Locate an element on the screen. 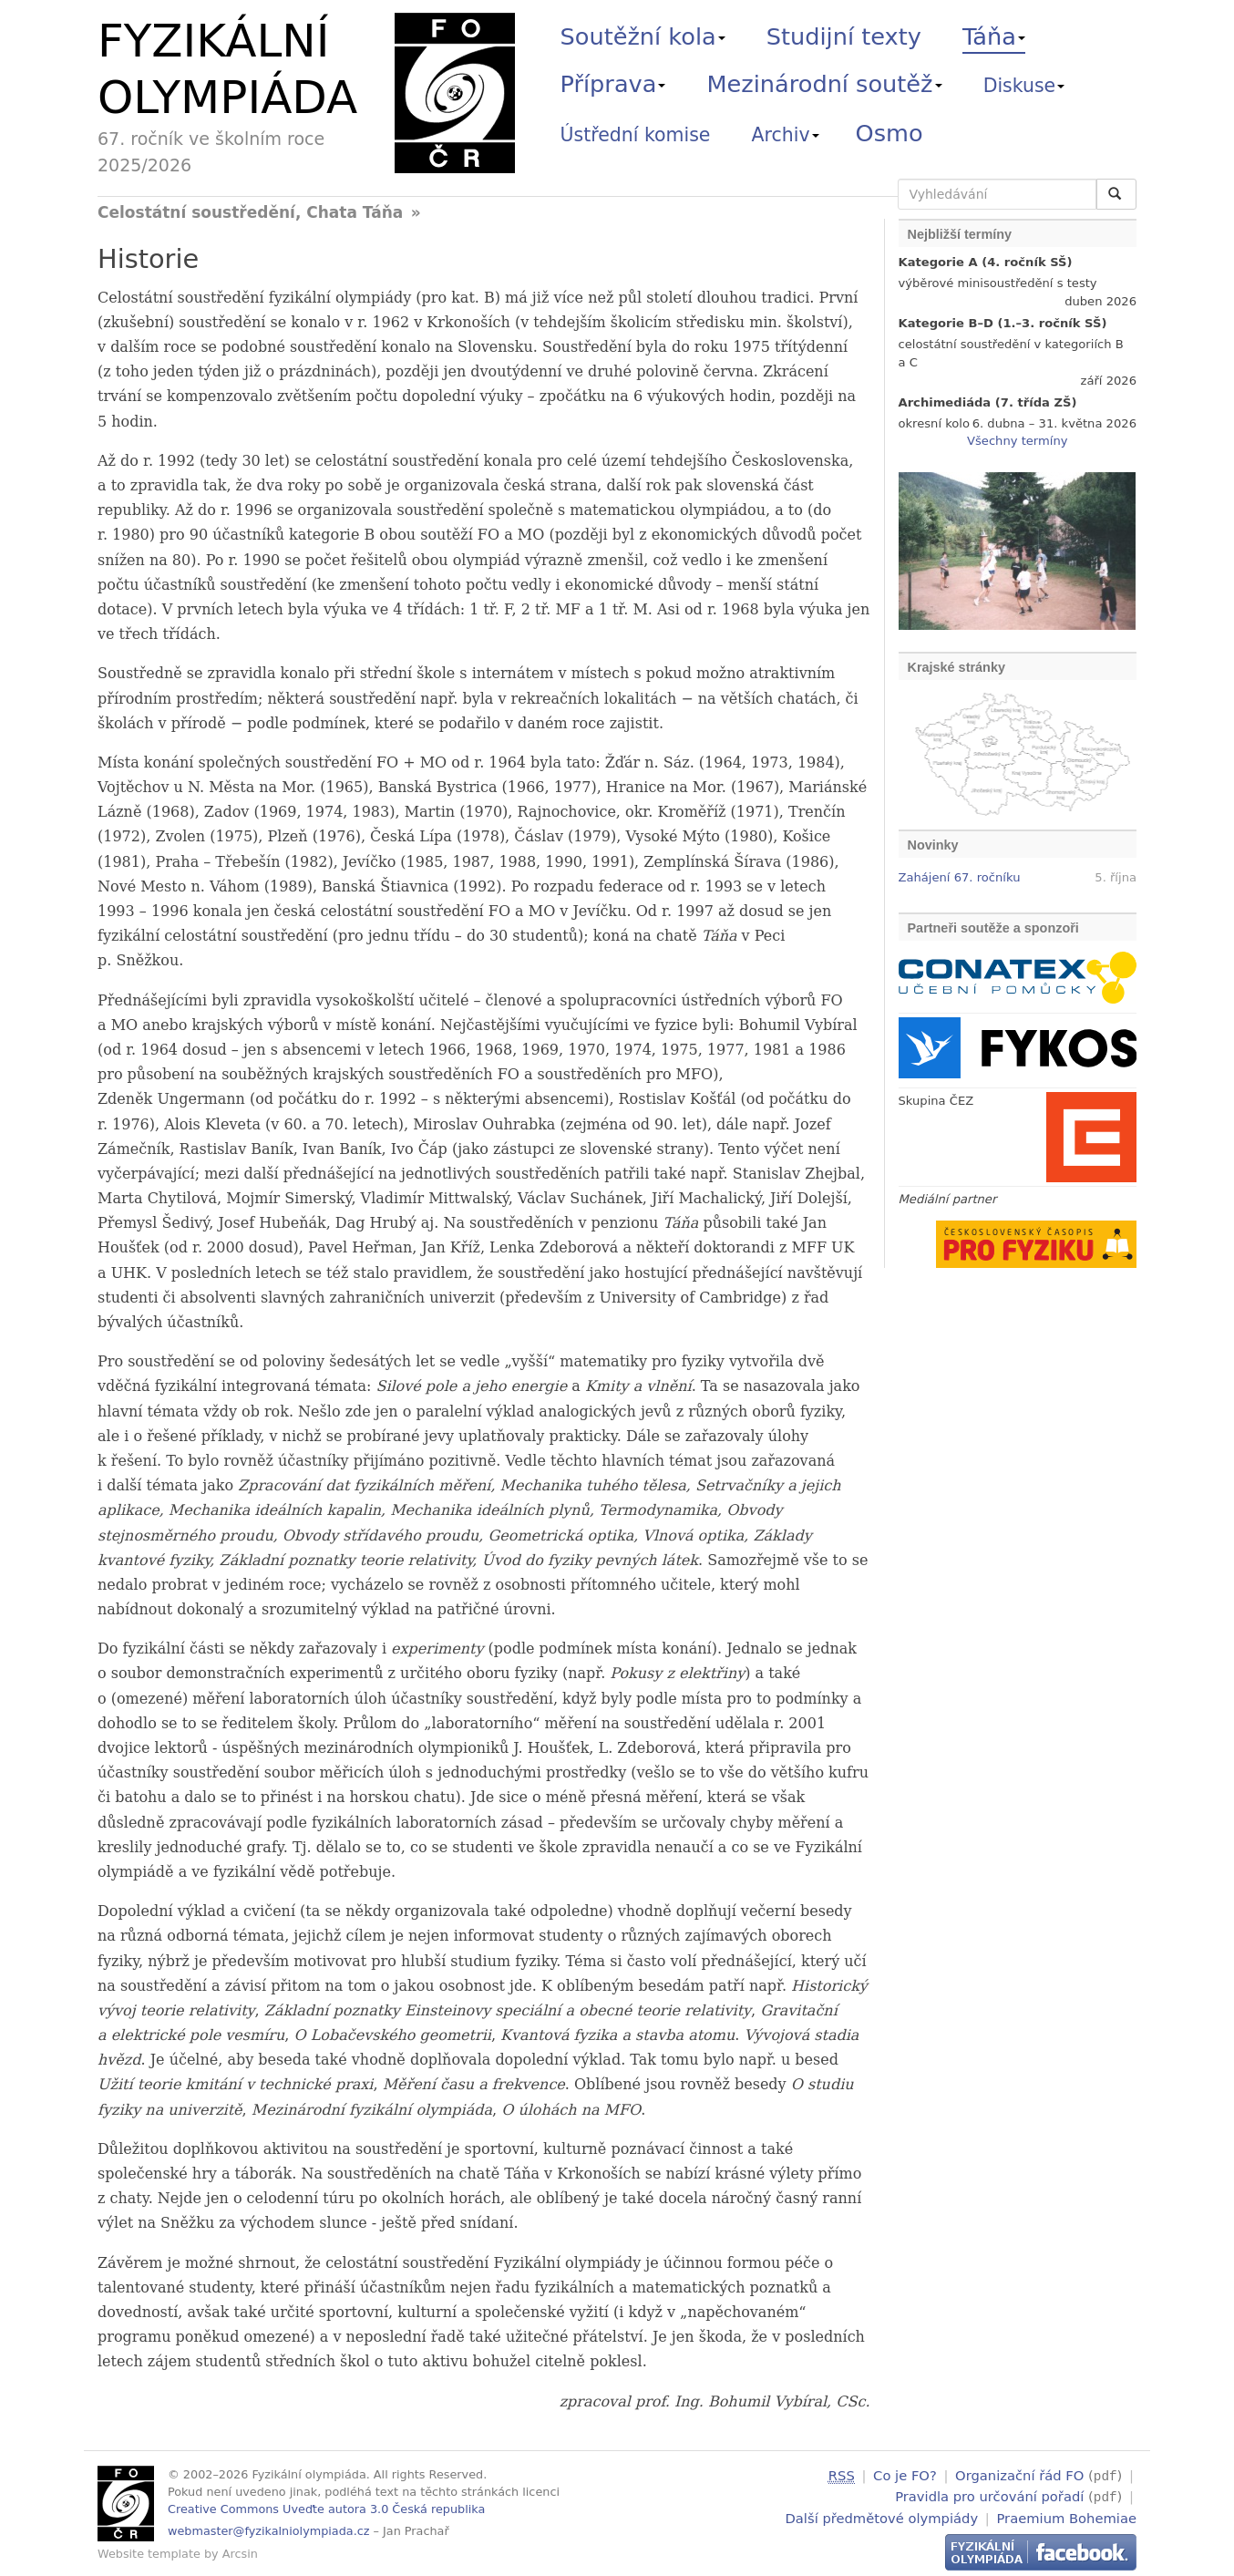 This screenshot has width=1234, height=2576. Další předmětové olympiády is located at coordinates (882, 2515).